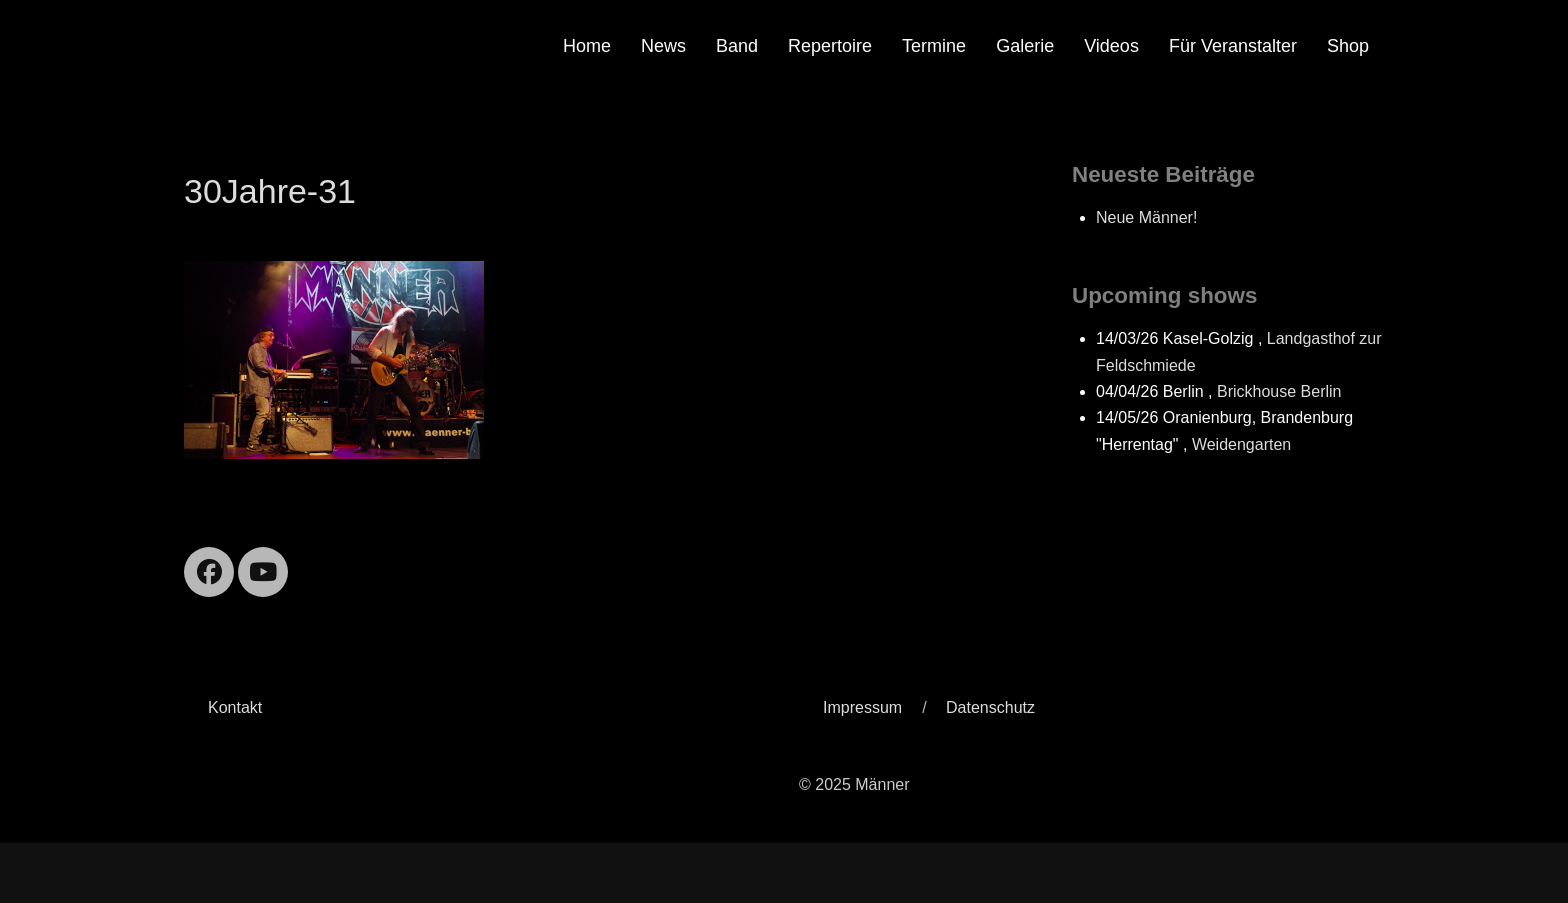  What do you see at coordinates (737, 46) in the screenshot?
I see `Band` at bounding box center [737, 46].